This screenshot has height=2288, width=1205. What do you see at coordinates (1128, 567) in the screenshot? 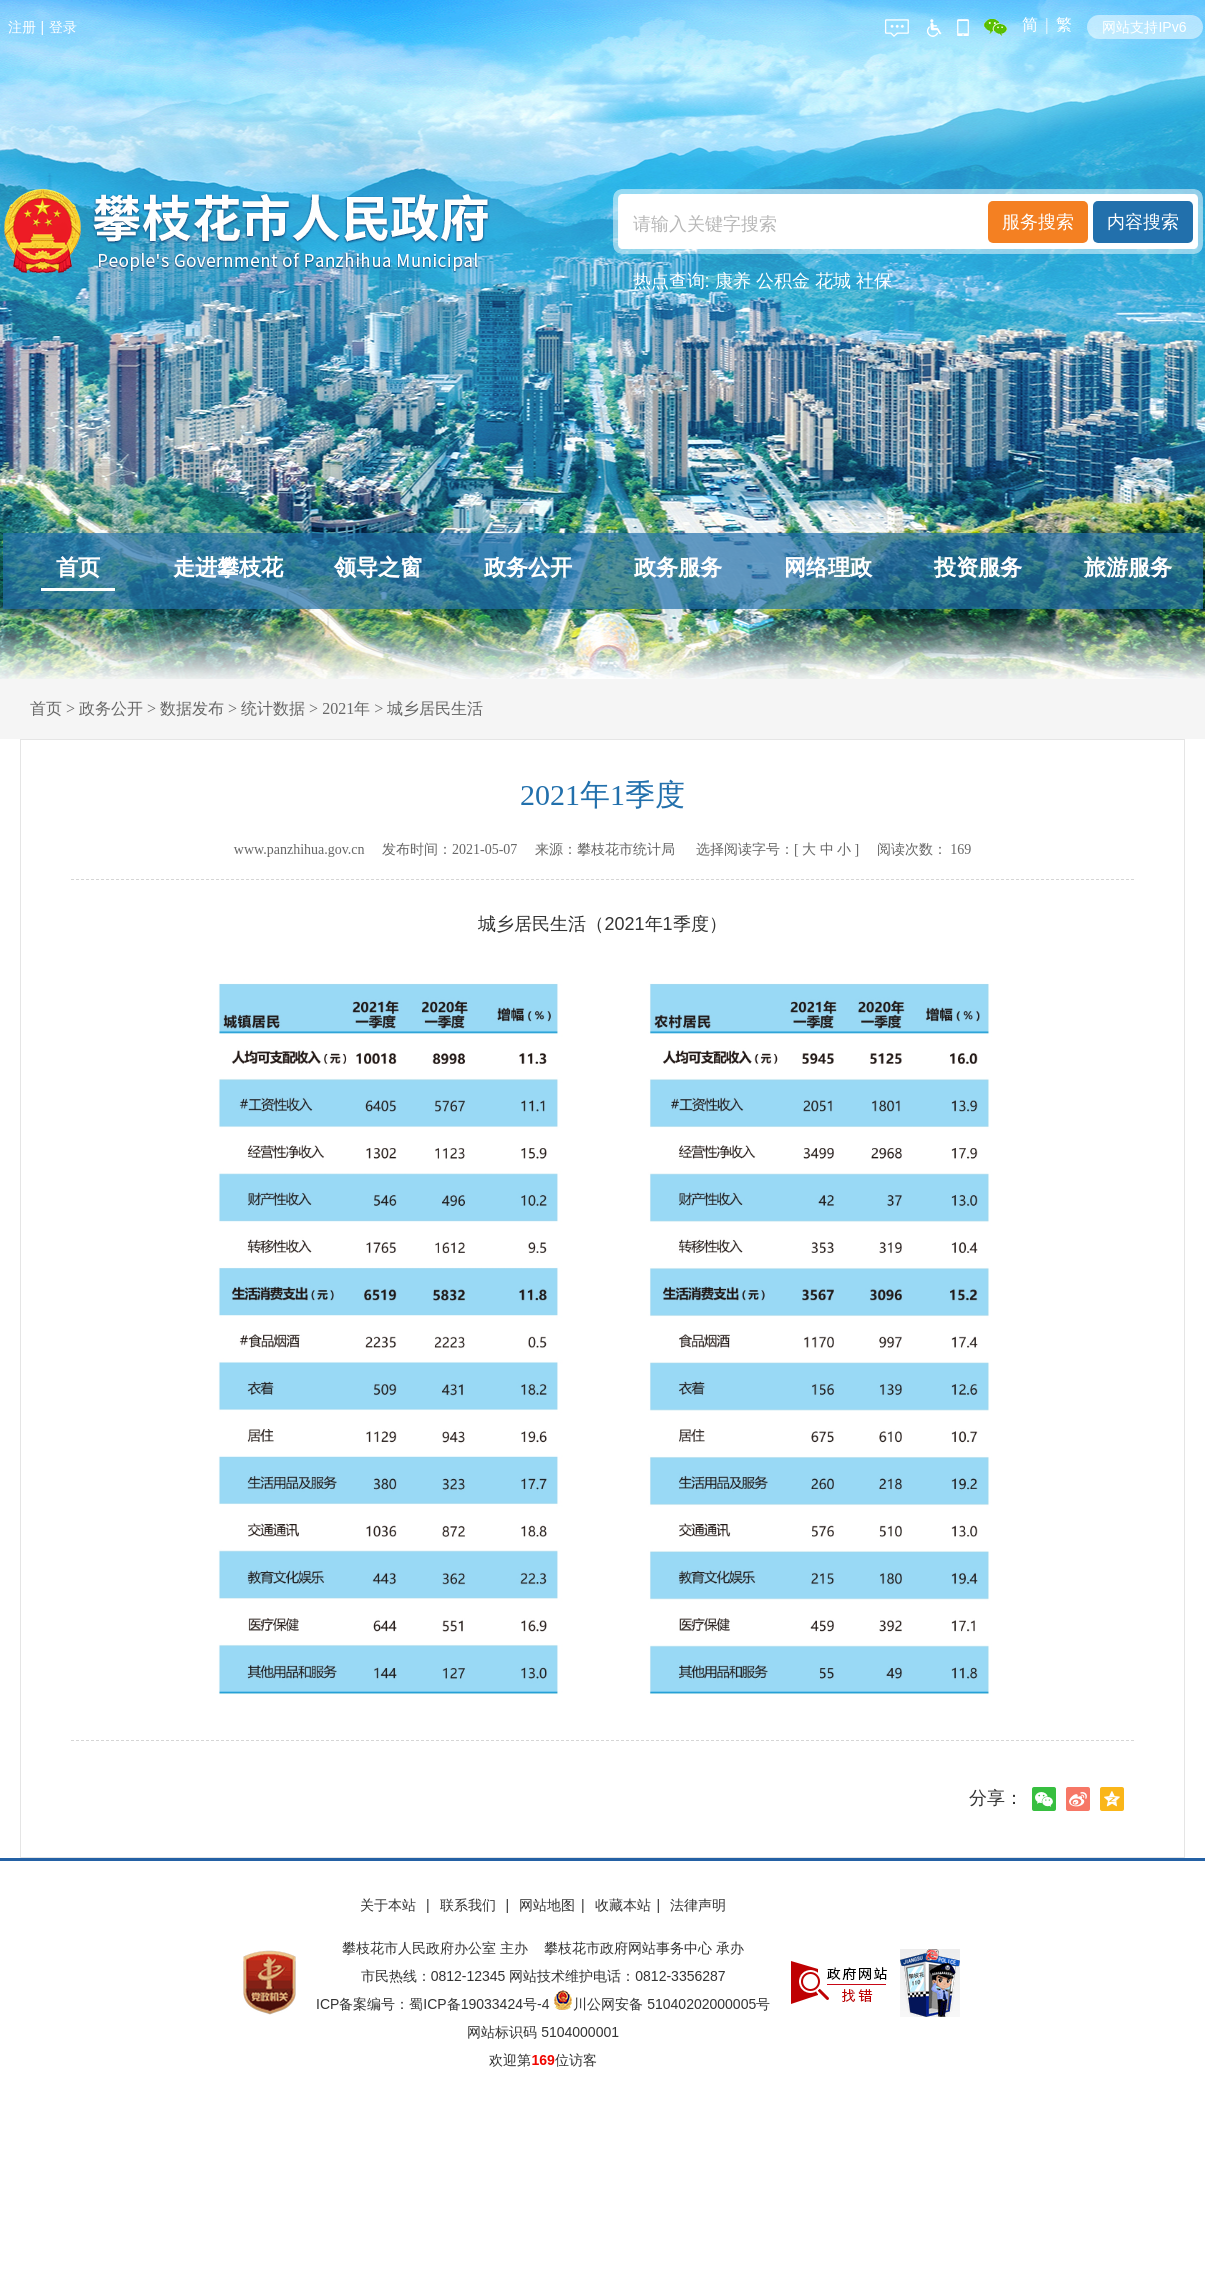
I see `旅游服务` at bounding box center [1128, 567].